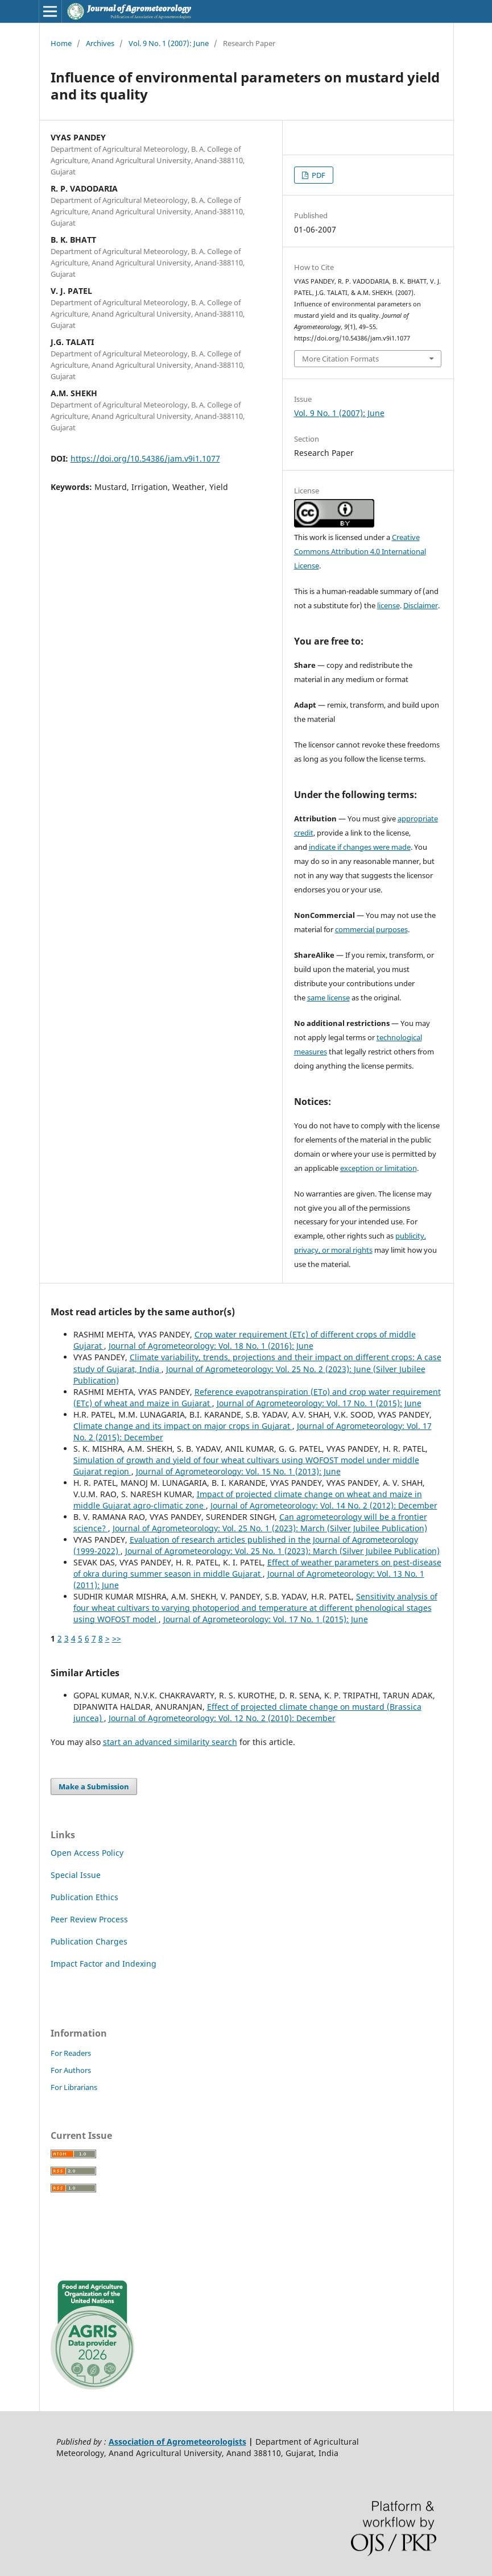  Describe the element at coordinates (317, 175) in the screenshot. I see `PDF` at that location.